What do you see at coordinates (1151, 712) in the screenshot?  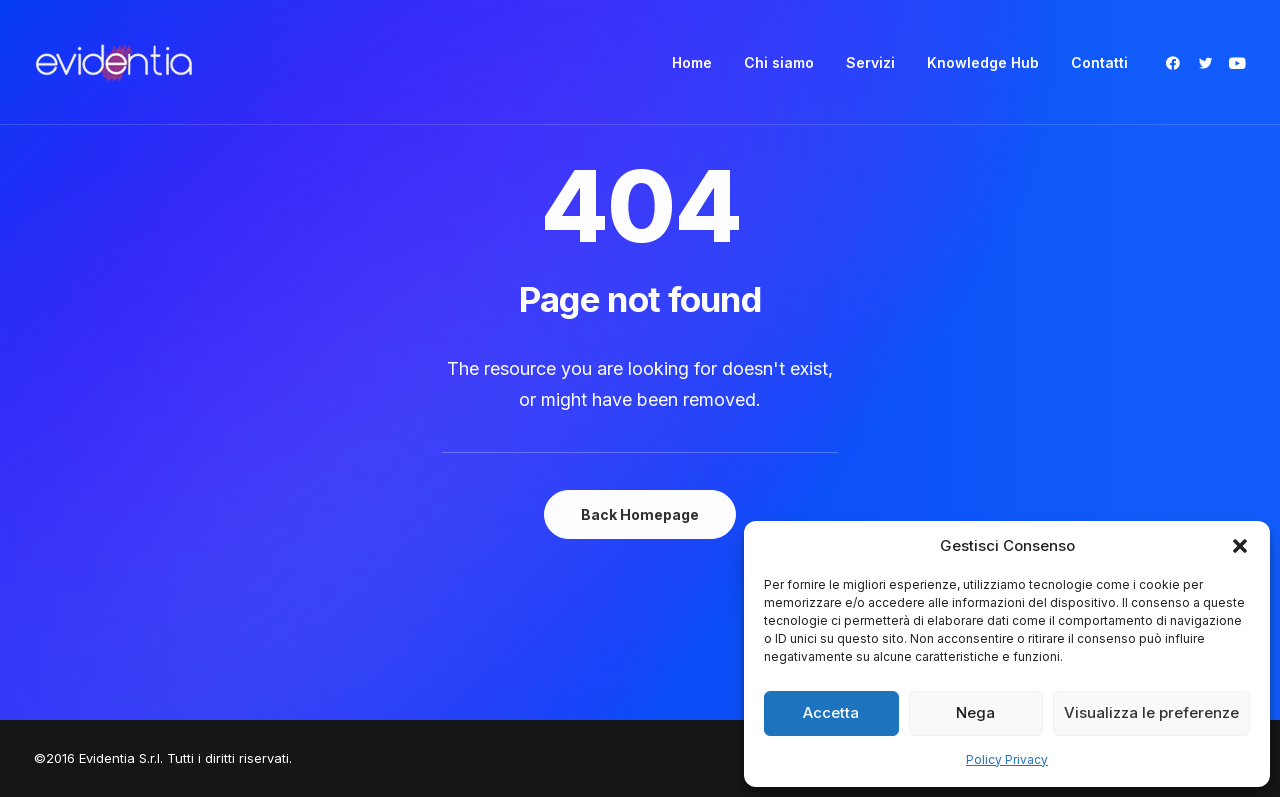 I see `Visualizza le preferenze` at bounding box center [1151, 712].